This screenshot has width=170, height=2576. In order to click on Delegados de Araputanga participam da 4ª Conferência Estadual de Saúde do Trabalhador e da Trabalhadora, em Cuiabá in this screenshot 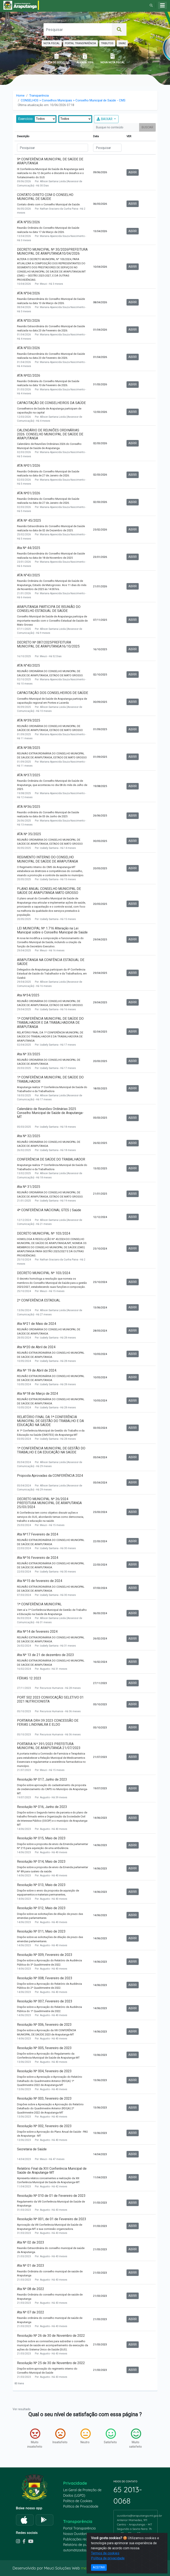, I will do `click(52, 968)`.